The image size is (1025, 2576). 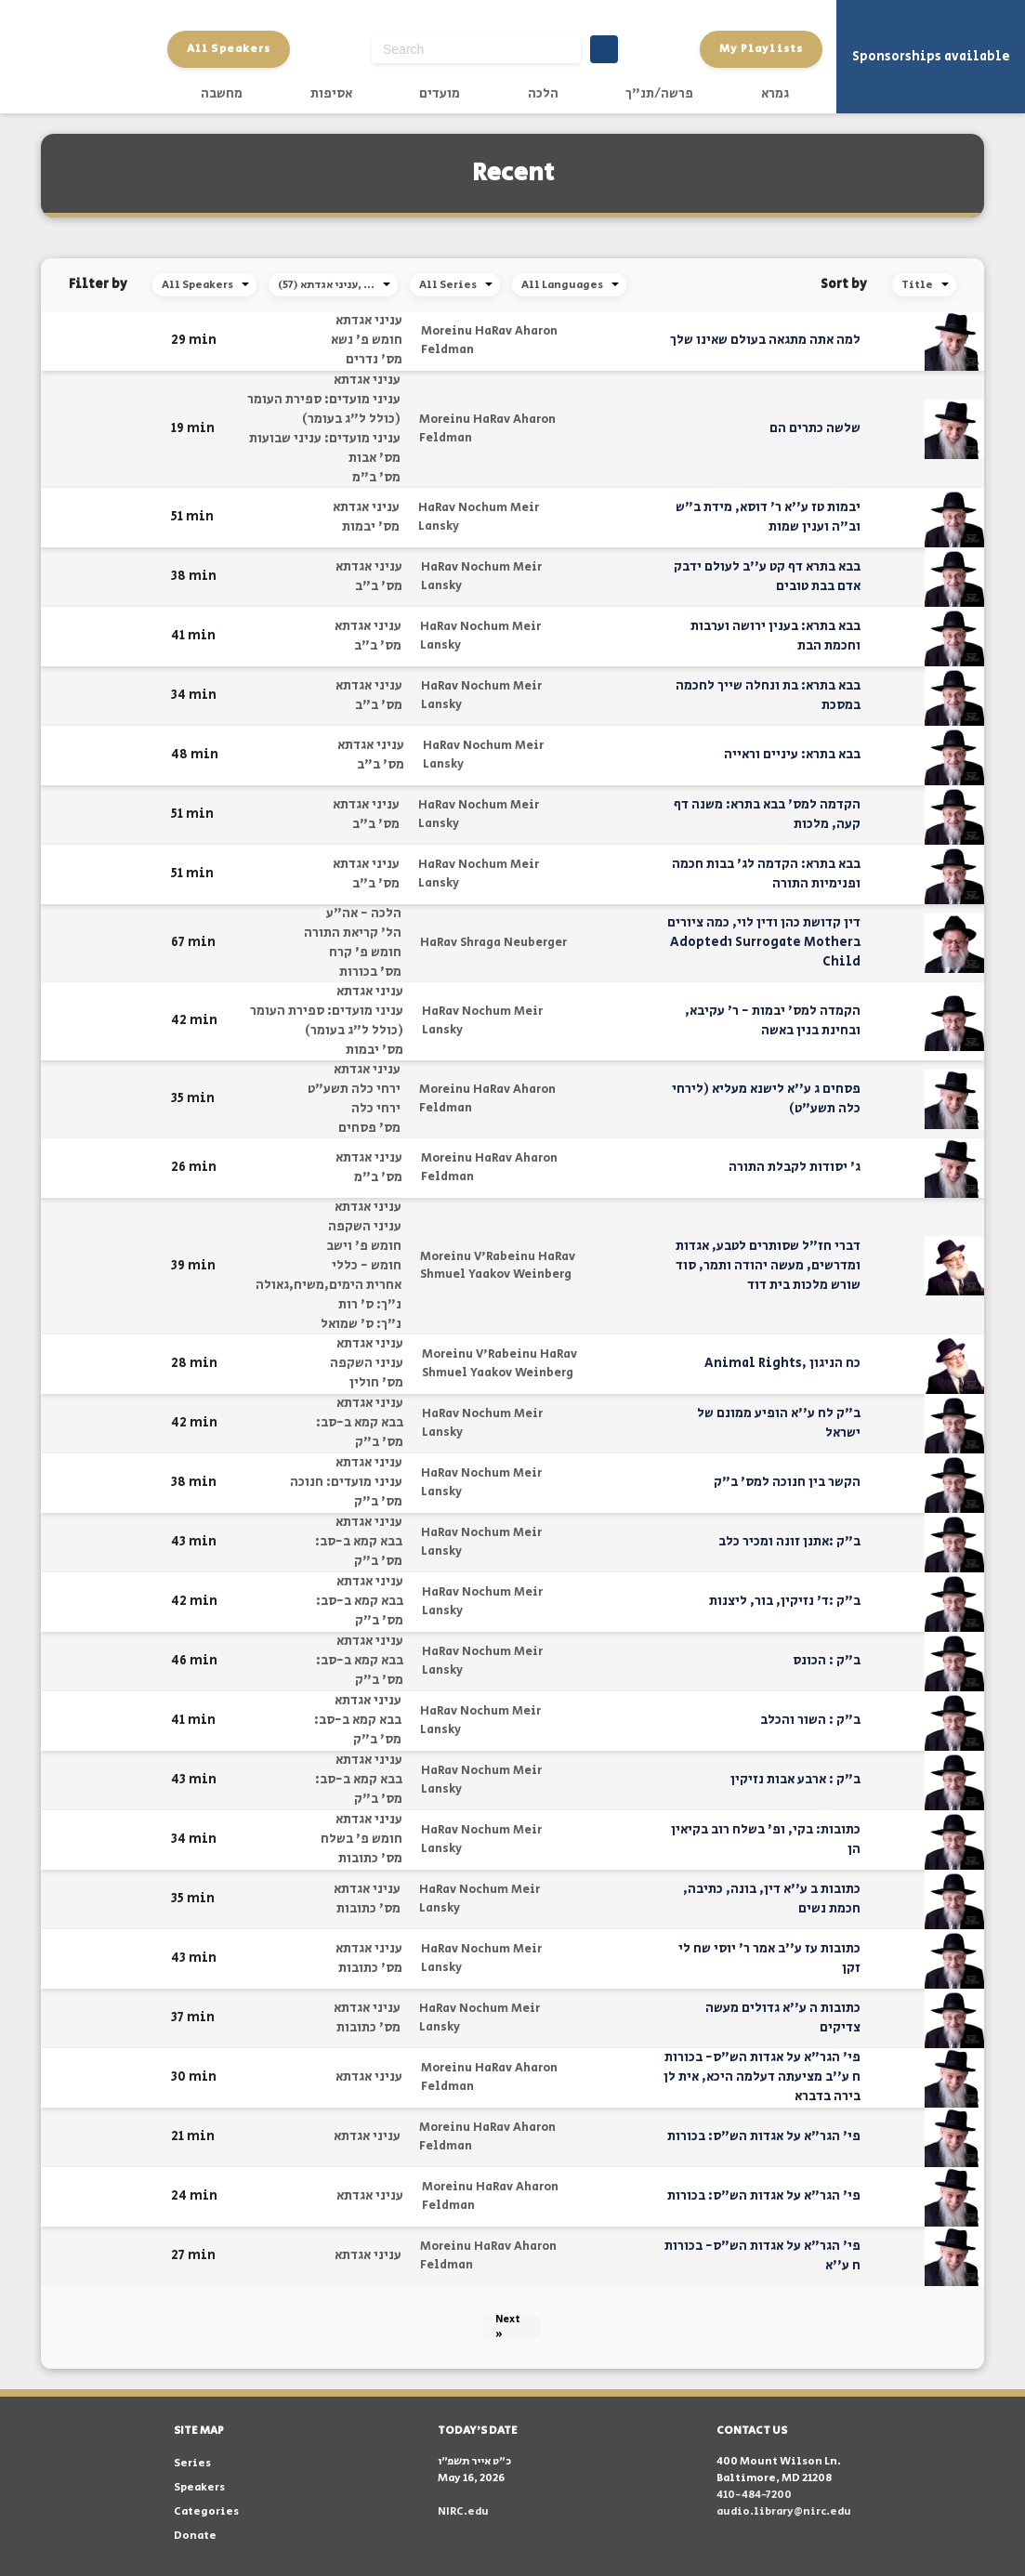 What do you see at coordinates (371, 527) in the screenshot?
I see `מס' יבמות` at bounding box center [371, 527].